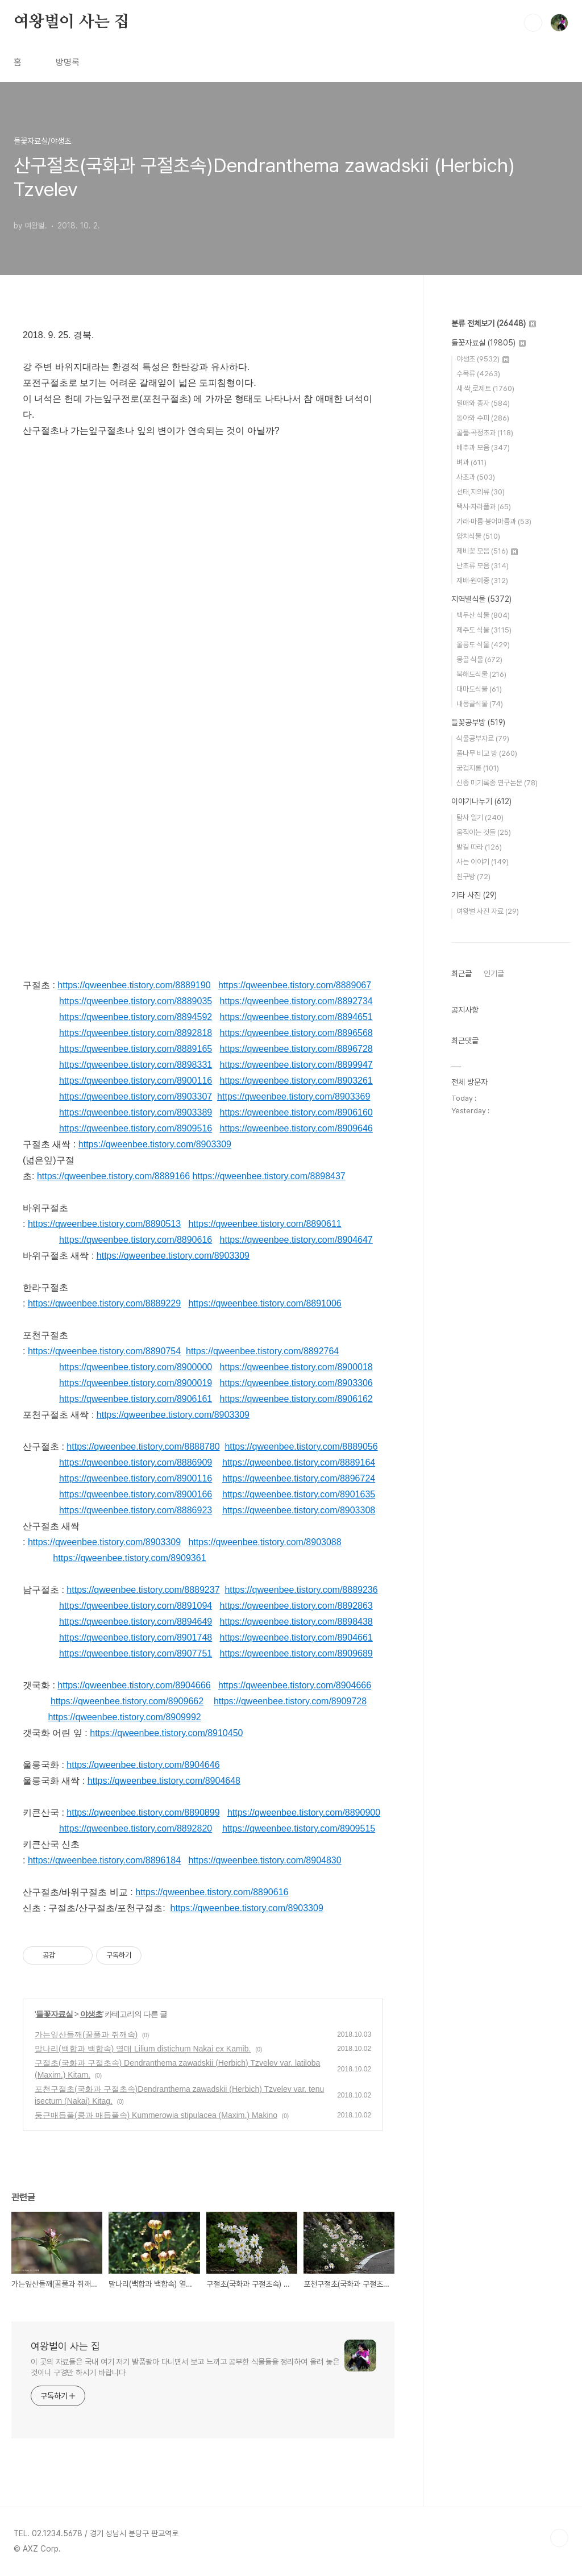 This screenshot has width=582, height=2576. What do you see at coordinates (104, 1224) in the screenshot?
I see `https://qweenbee.tistory.com/8890513` at bounding box center [104, 1224].